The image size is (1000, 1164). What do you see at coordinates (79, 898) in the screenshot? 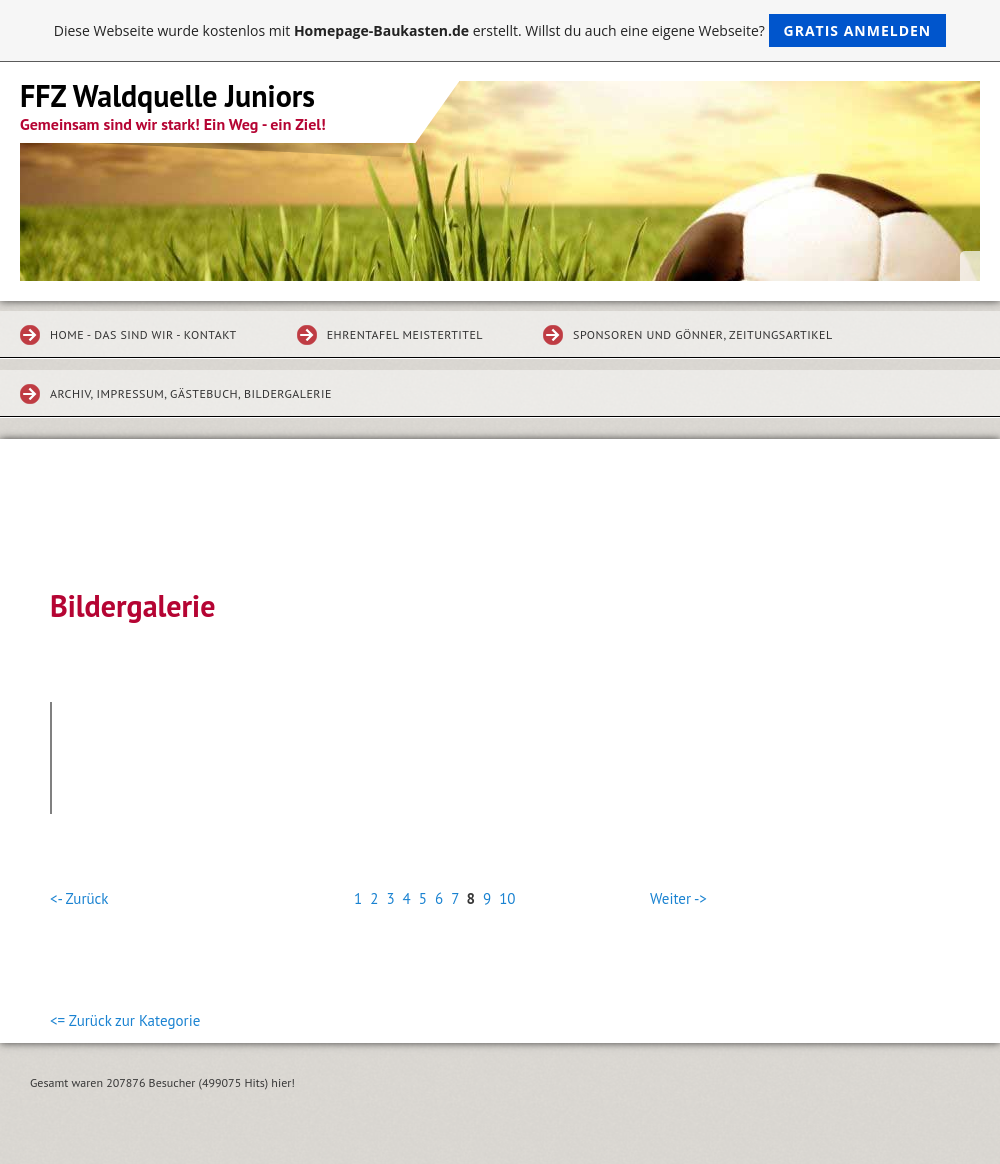
I see `<- Zurück` at bounding box center [79, 898].